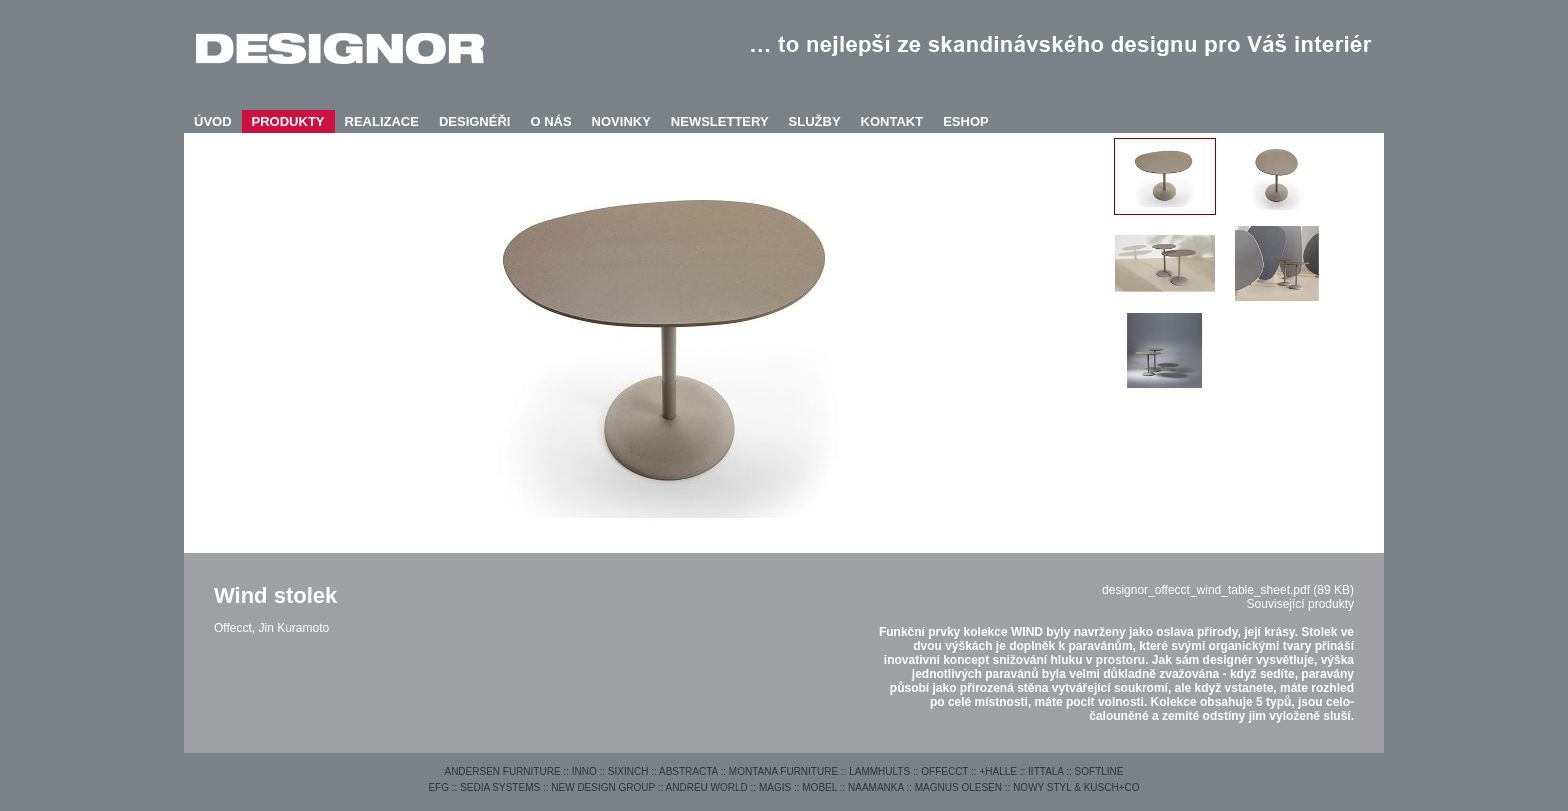 The height and width of the screenshot is (811, 1568). I want to click on ANDREU WORLD, so click(707, 787).